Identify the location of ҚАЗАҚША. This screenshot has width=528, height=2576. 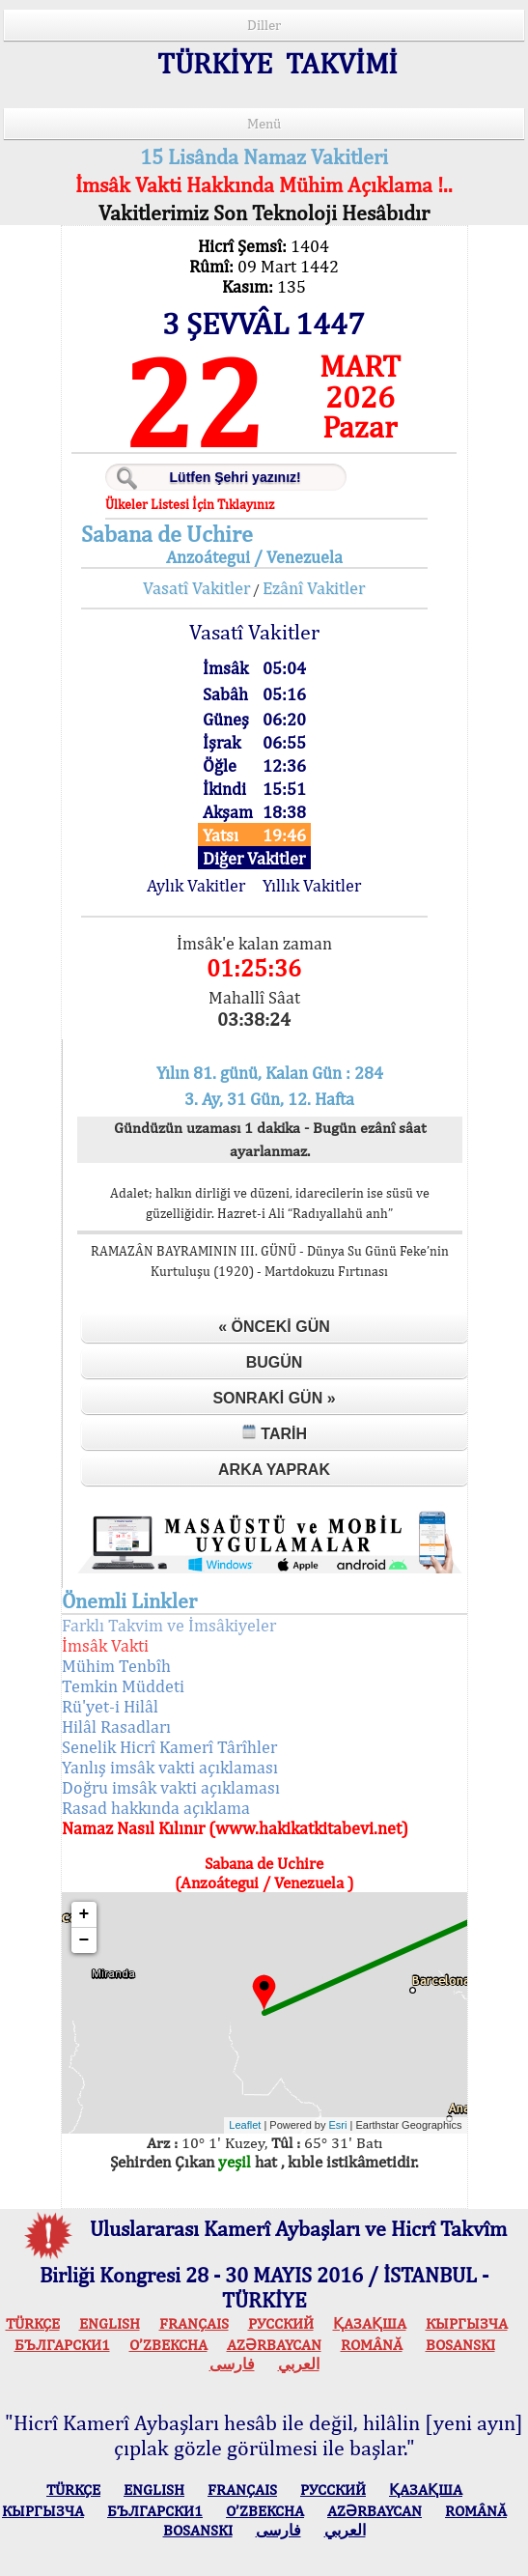
(369, 2323).